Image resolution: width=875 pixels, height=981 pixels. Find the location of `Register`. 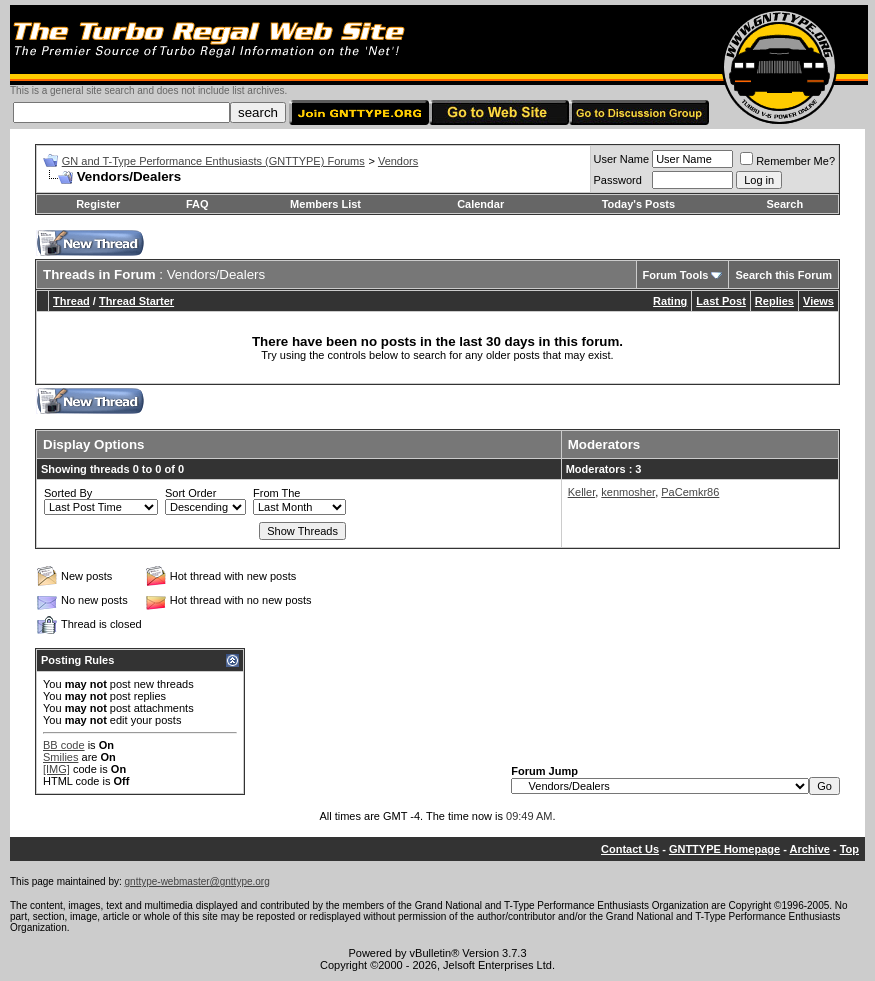

Register is located at coordinates (98, 204).